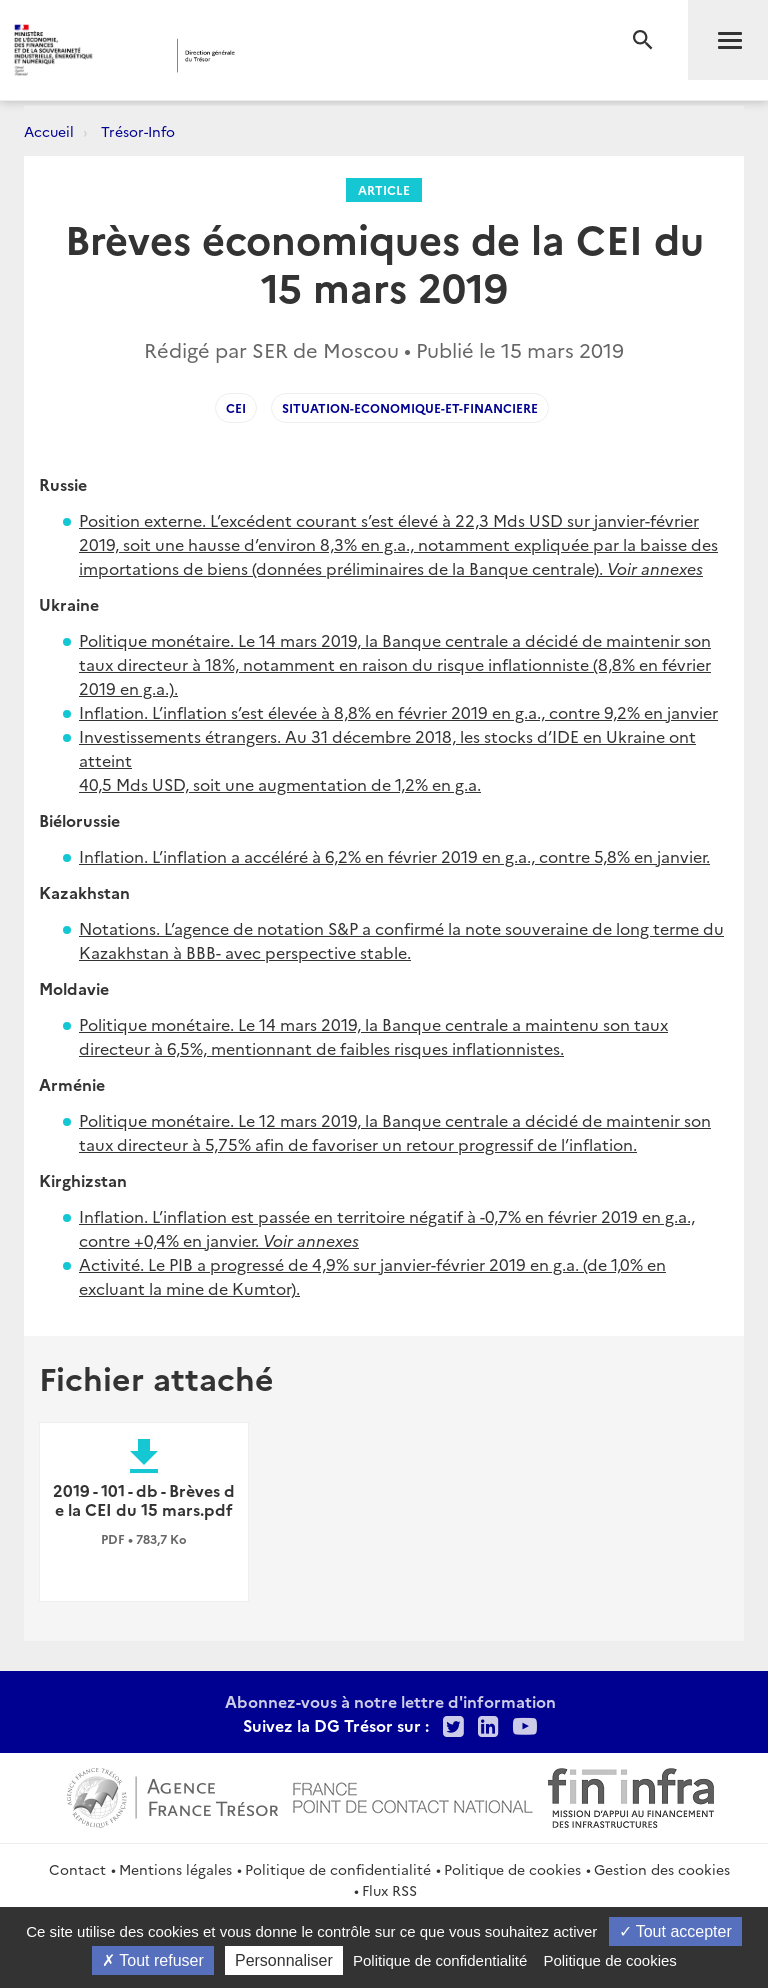 The image size is (768, 1988). What do you see at coordinates (512, 1869) in the screenshot?
I see `Politique de cookies` at bounding box center [512, 1869].